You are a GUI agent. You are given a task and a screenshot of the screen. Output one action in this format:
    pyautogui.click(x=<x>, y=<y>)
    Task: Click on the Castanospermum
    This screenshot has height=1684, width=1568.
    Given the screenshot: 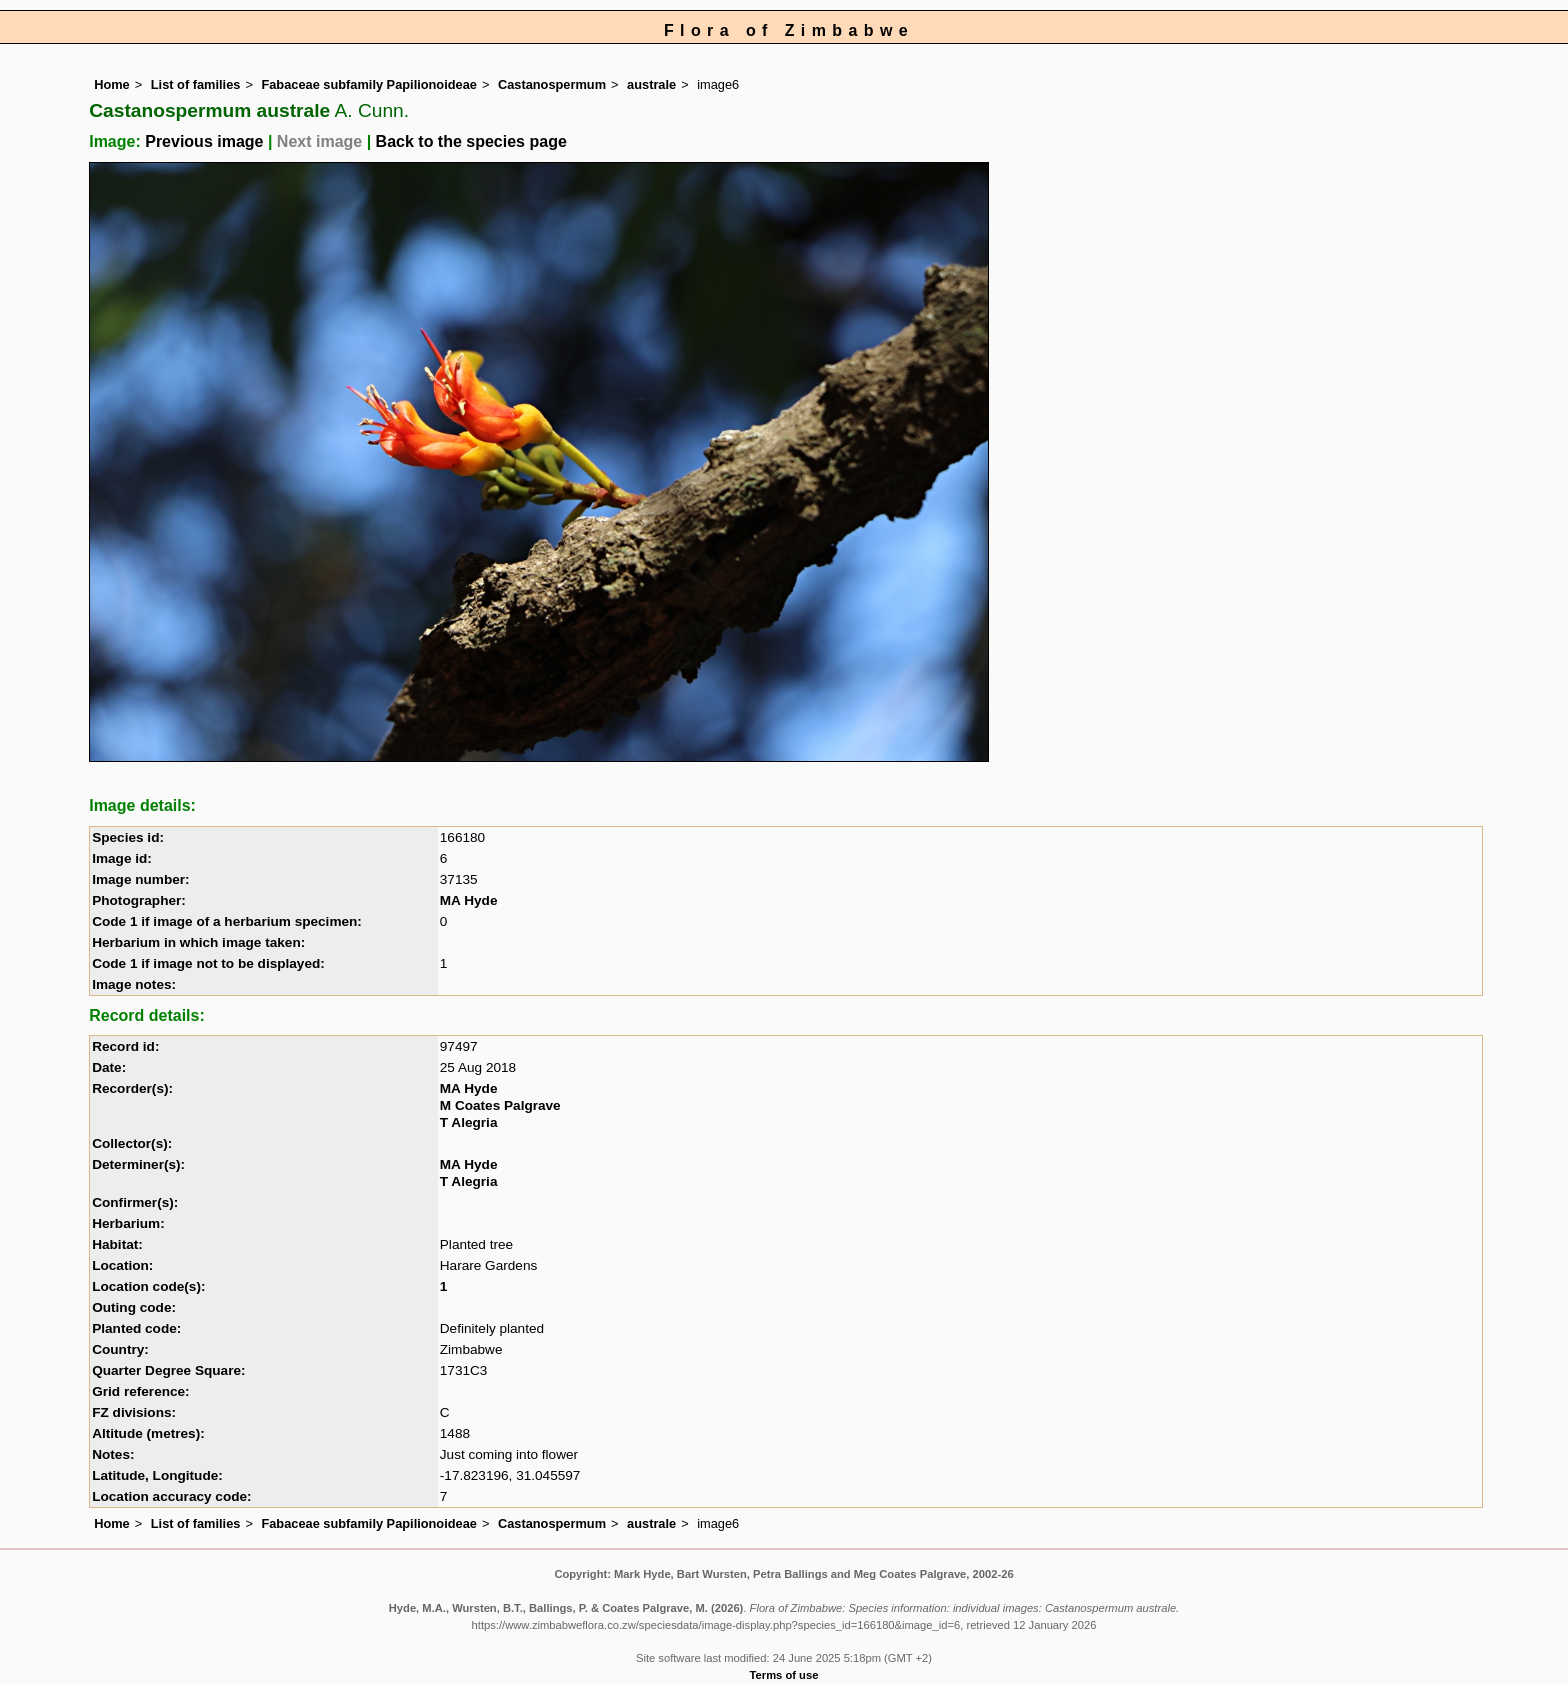 What is the action you would take?
    pyautogui.click(x=552, y=84)
    